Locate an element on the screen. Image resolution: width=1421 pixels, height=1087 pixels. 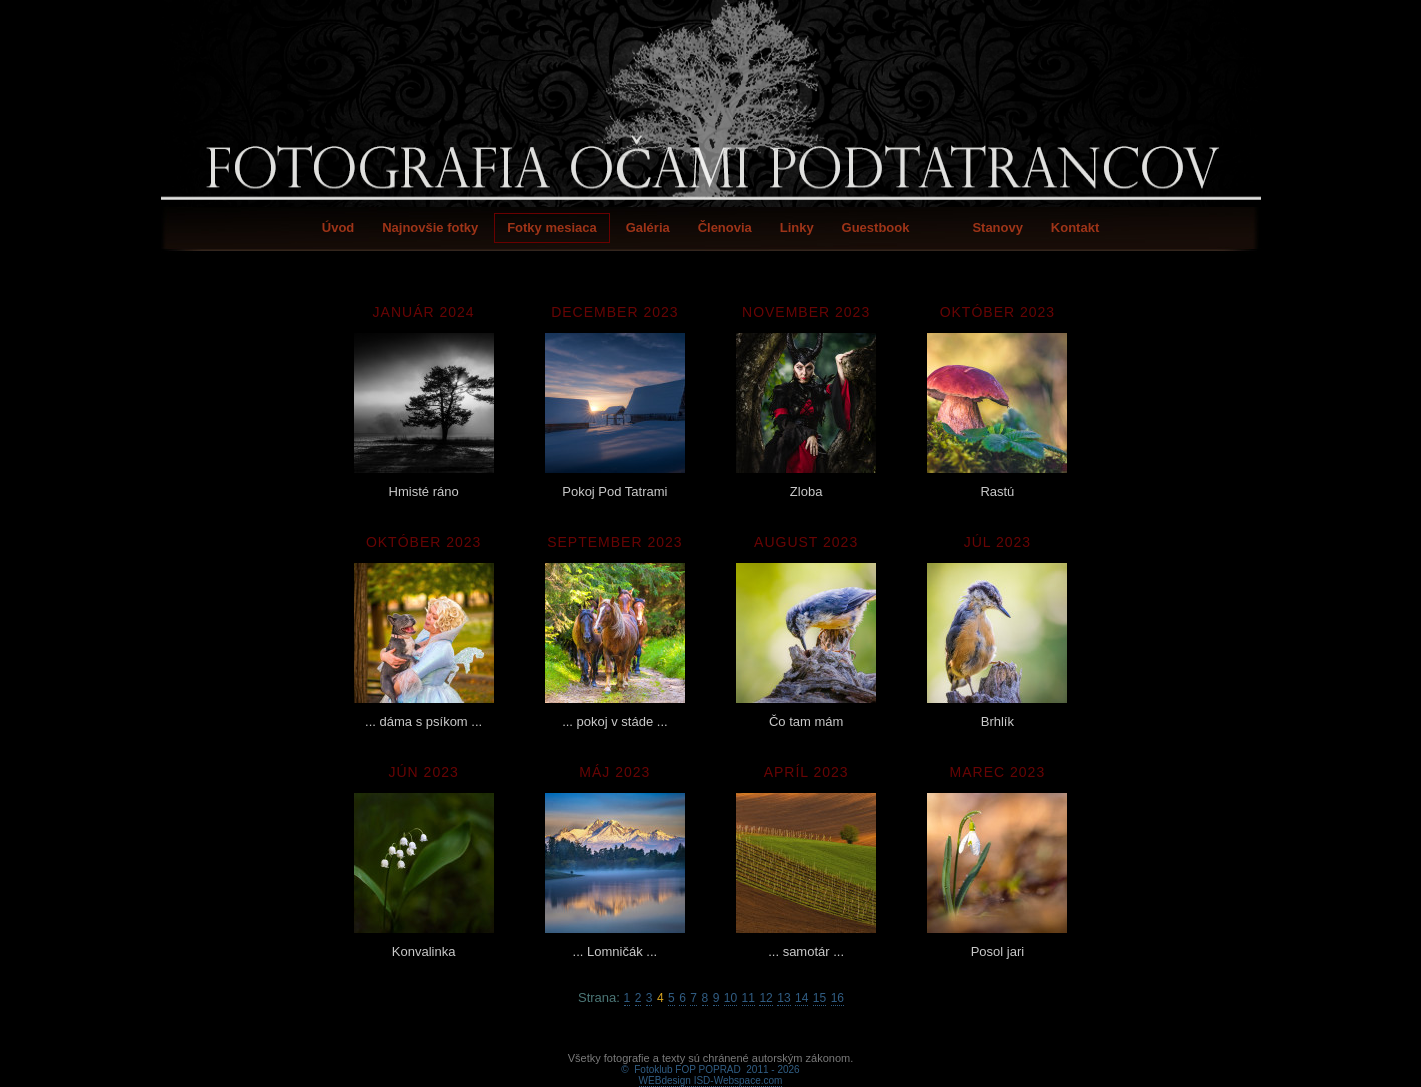
Fotky mesiaca is located at coordinates (552, 227).